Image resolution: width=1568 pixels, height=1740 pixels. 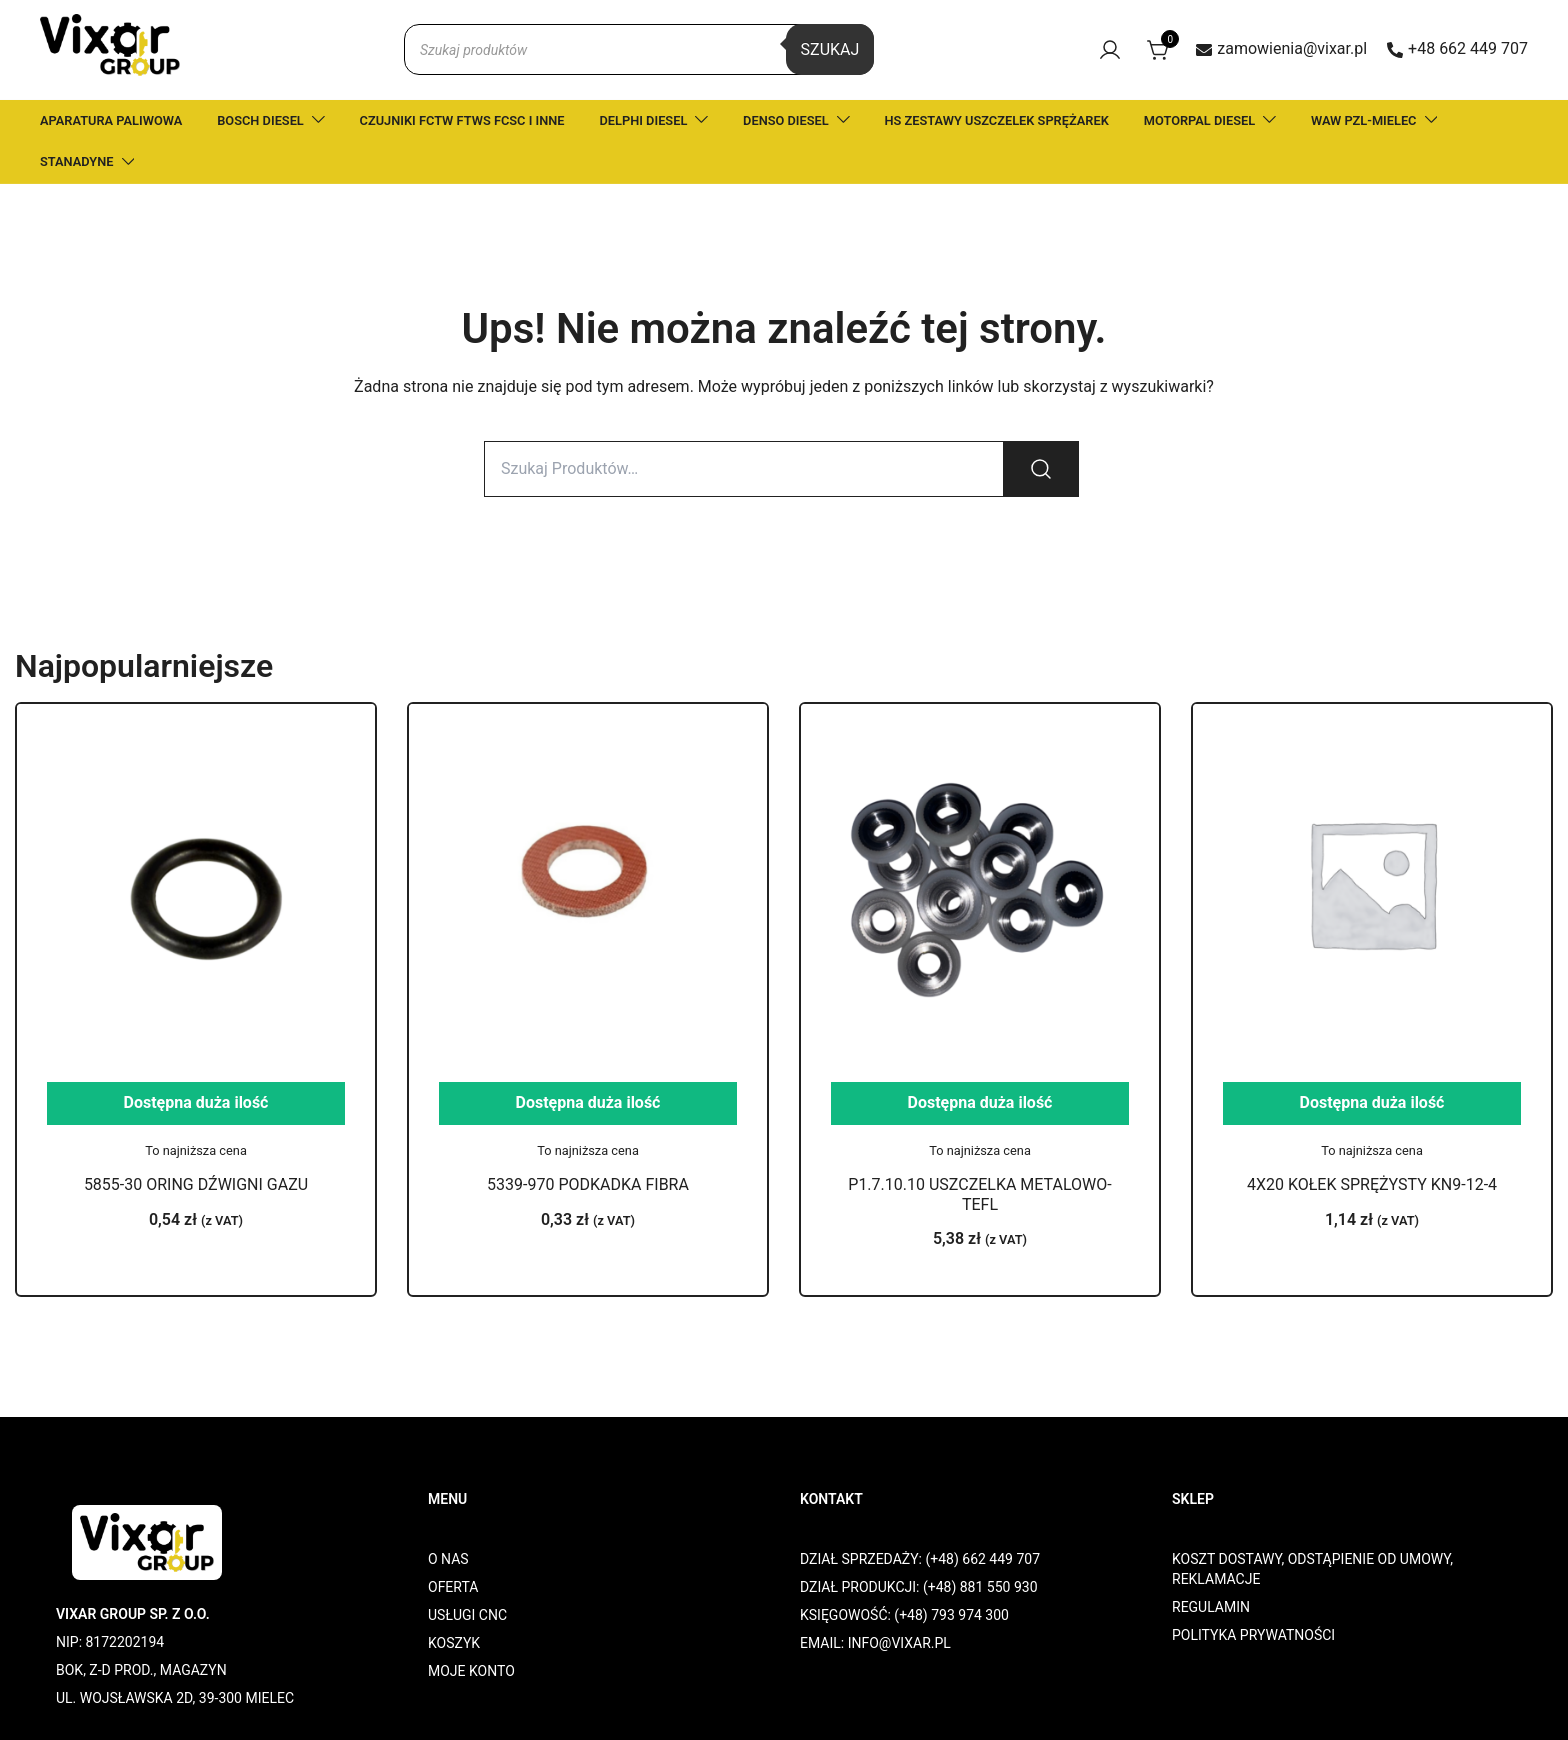 I want to click on 5339-970 PODKADKA FIBRA, so click(x=588, y=1184).